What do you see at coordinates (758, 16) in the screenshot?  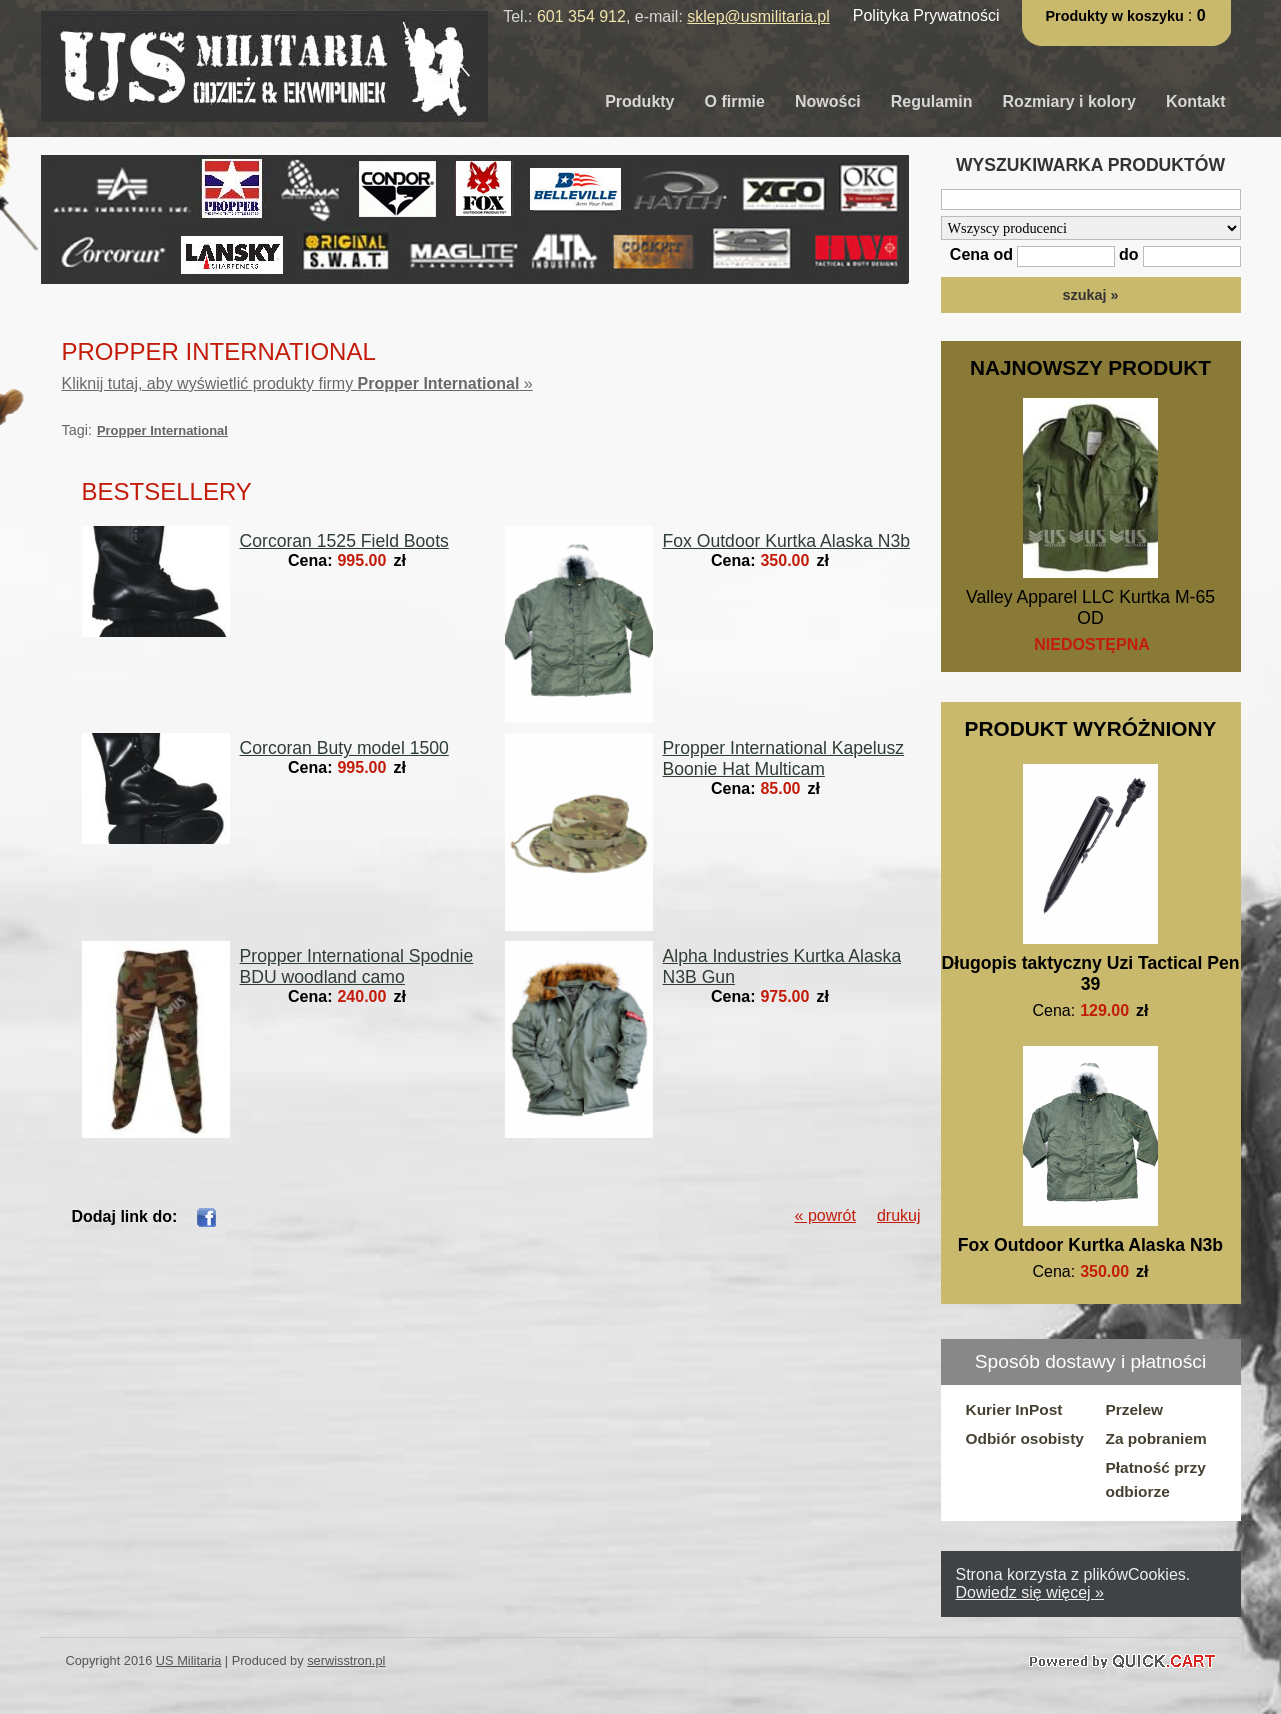 I see `sklep@usmilitaria.pl` at bounding box center [758, 16].